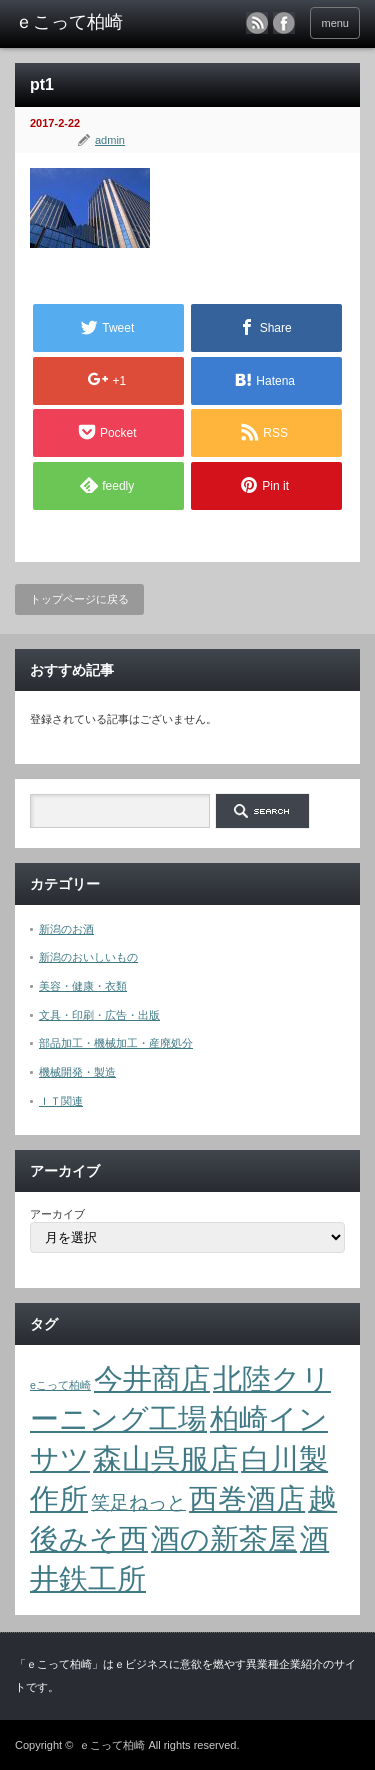  I want to click on 部品加工・機械加工・産廃処分, so click(116, 1043).